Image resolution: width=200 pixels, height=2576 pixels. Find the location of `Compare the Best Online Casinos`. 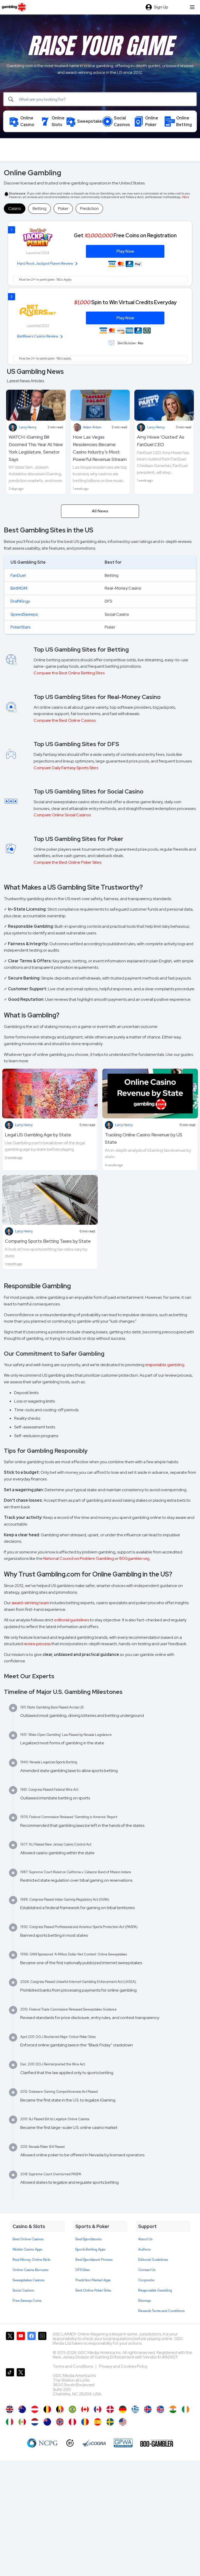

Compare the Best Online Casinos is located at coordinates (65, 720).